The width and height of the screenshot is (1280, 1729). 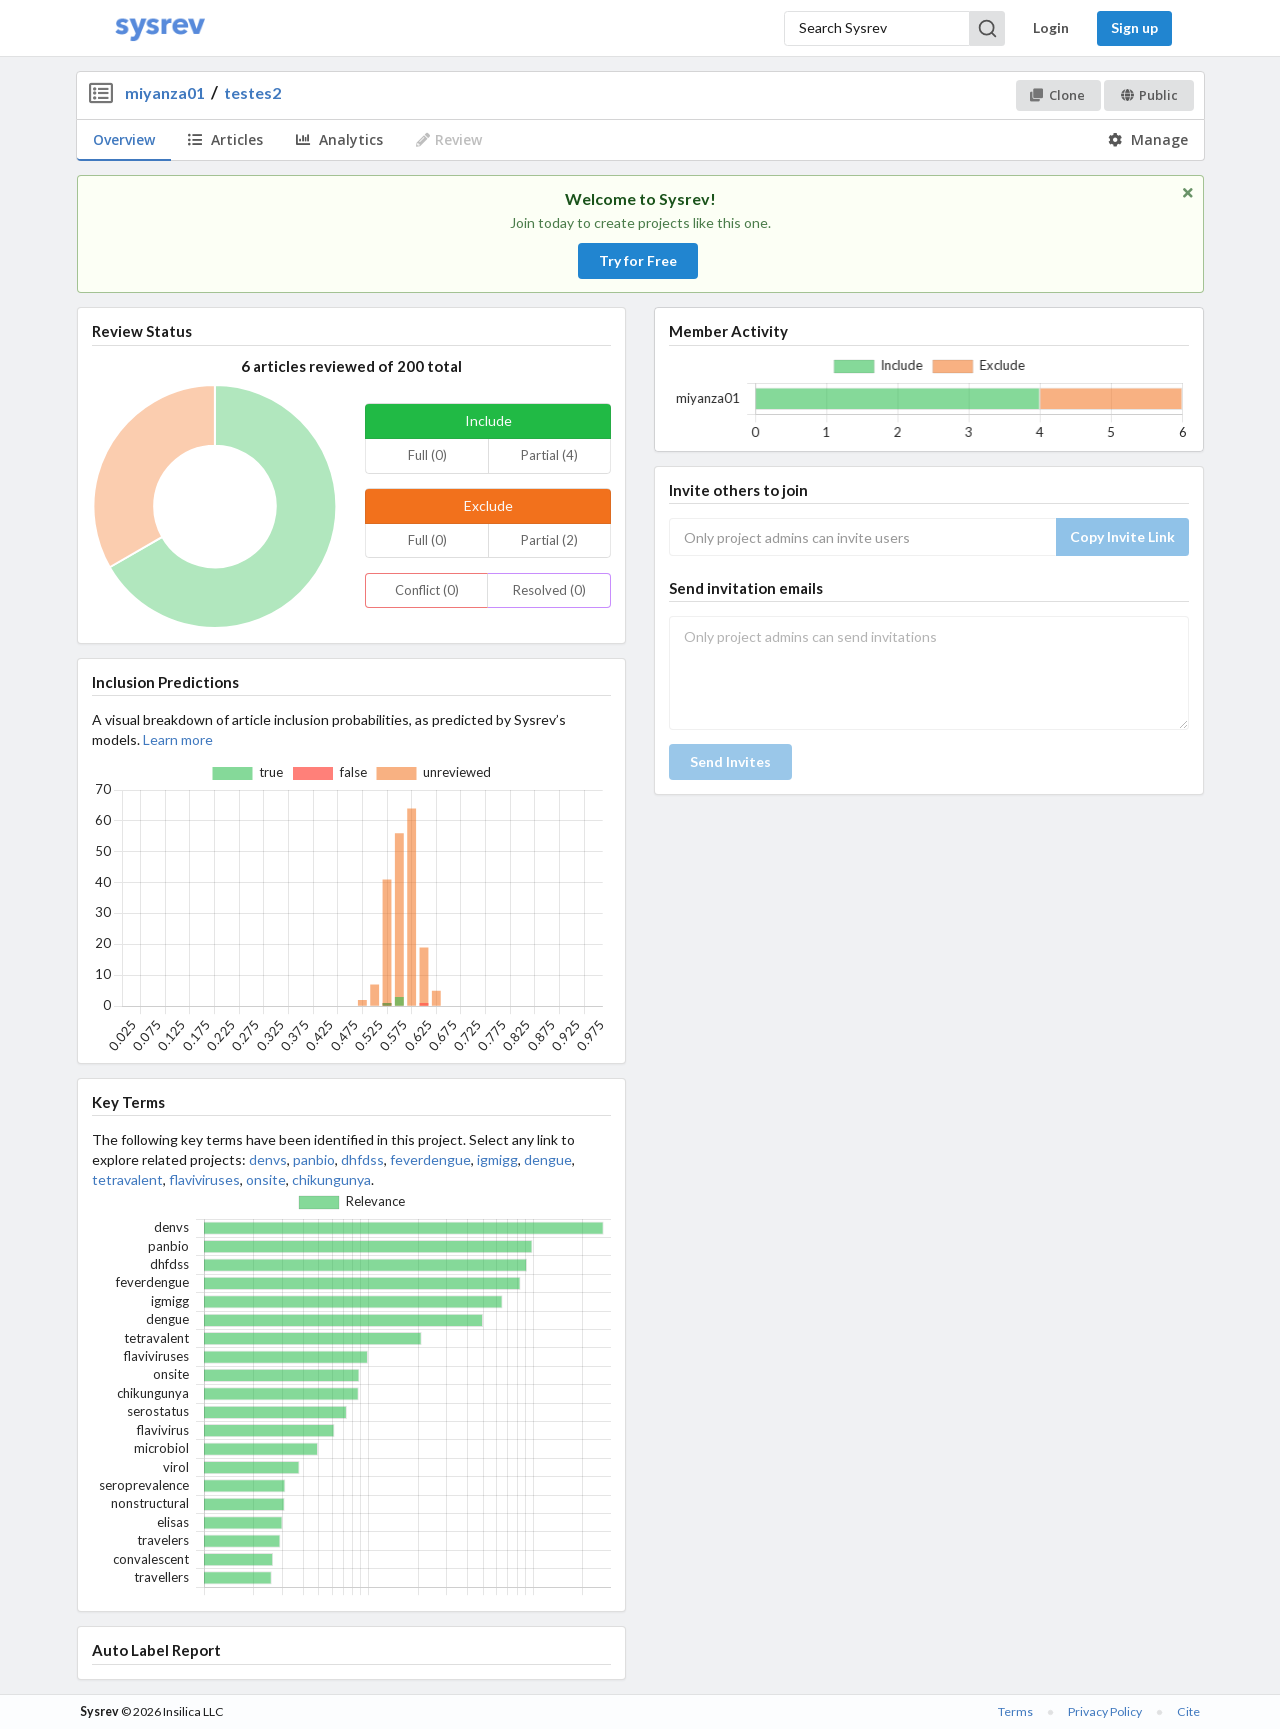 What do you see at coordinates (1051, 27) in the screenshot?
I see `Login` at bounding box center [1051, 27].